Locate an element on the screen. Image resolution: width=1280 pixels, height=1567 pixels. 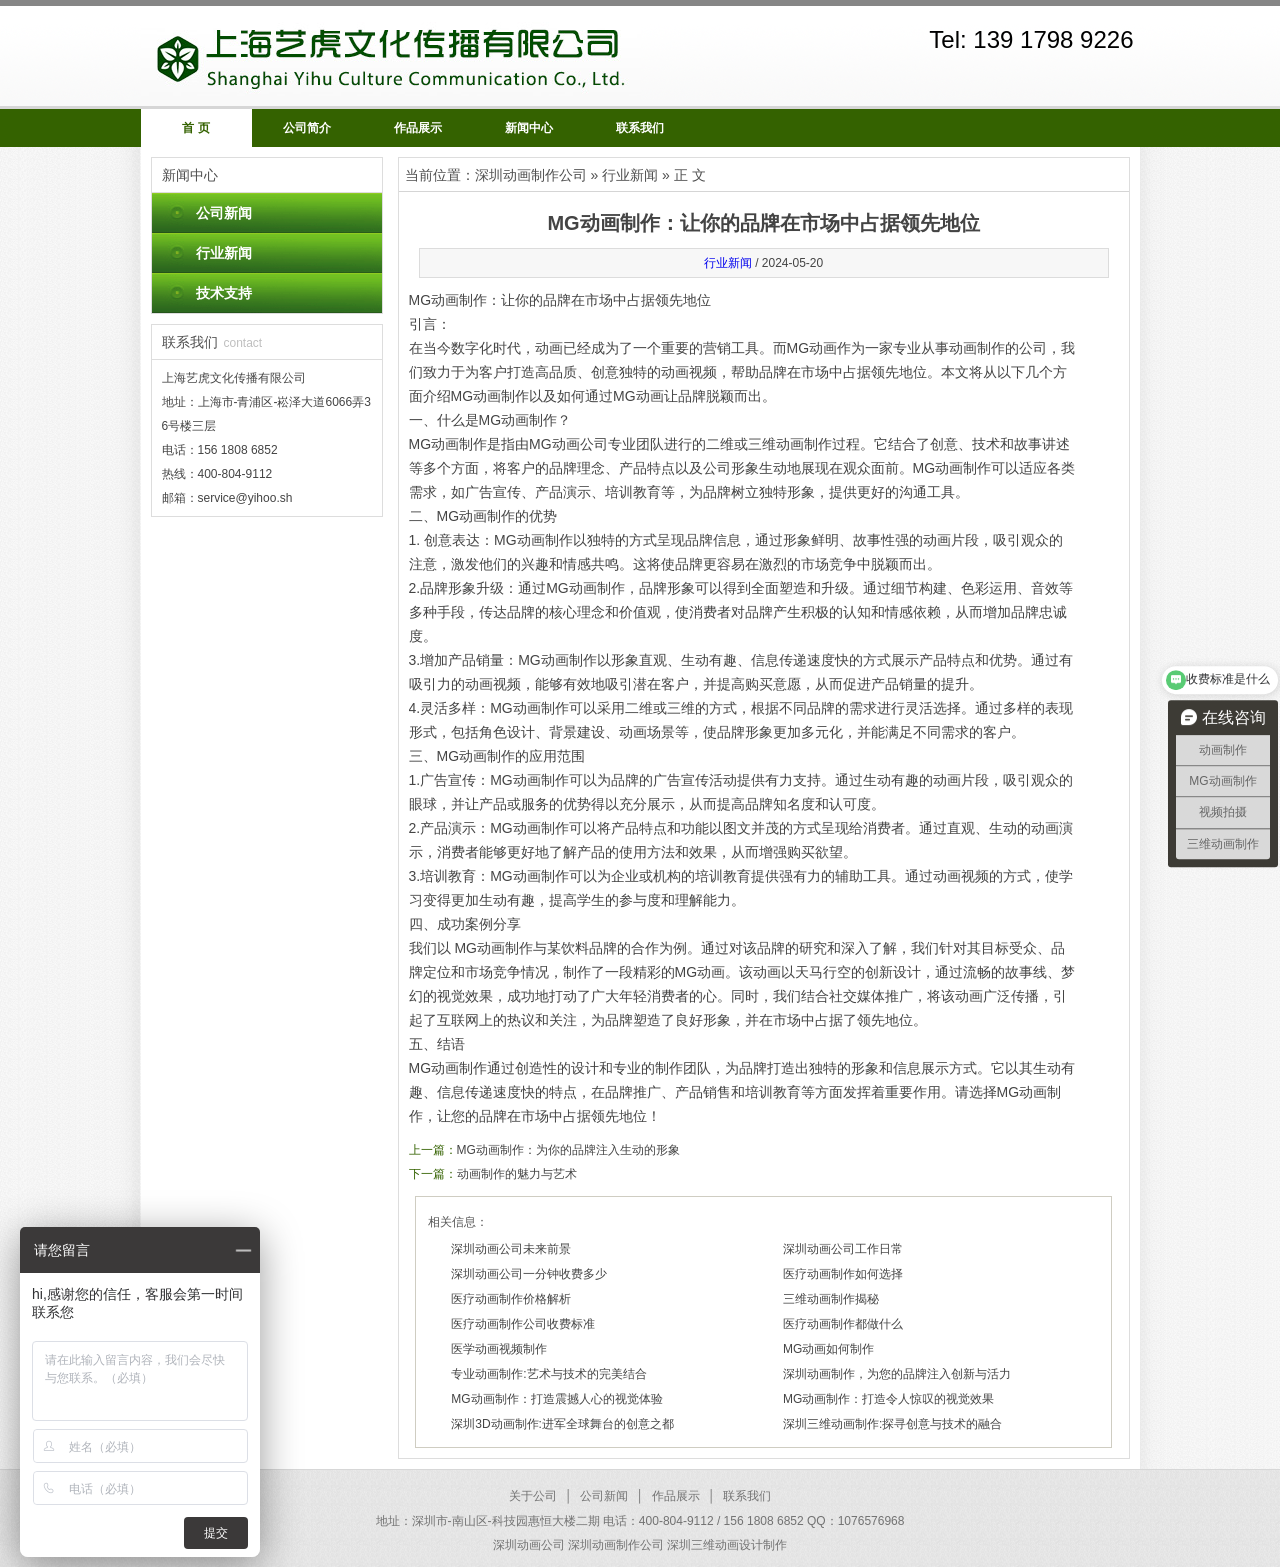
医疗动画制作如何选择 is located at coordinates (843, 1274).